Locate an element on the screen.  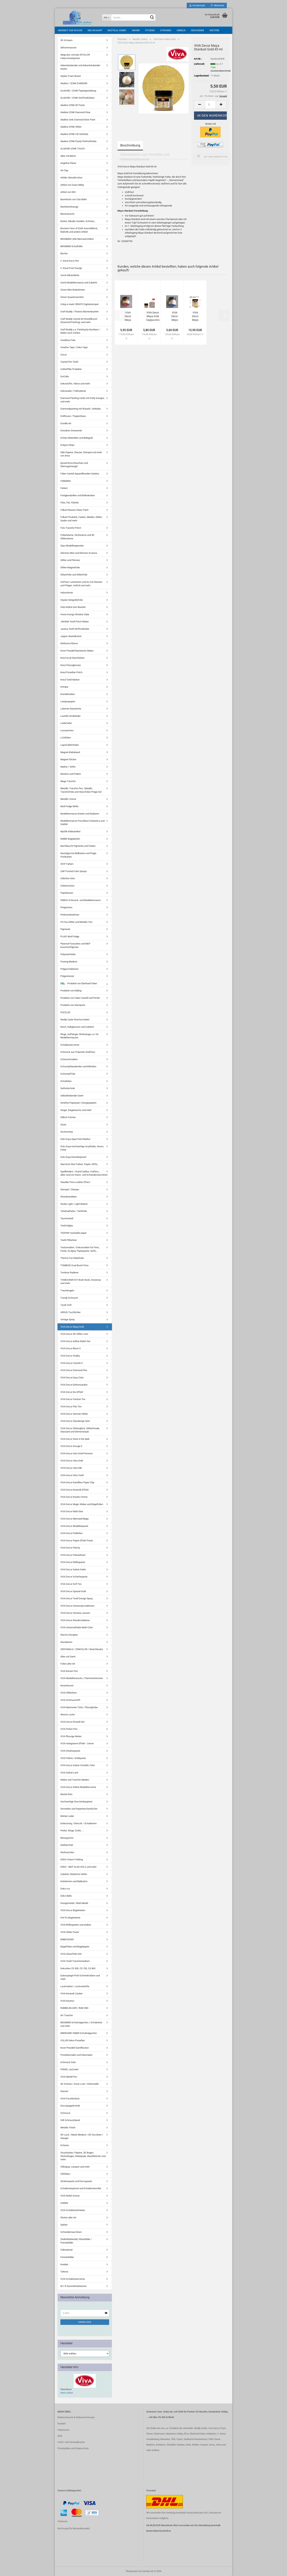
Holz-Artikel zum Basteln is located at coordinates (73, 607).